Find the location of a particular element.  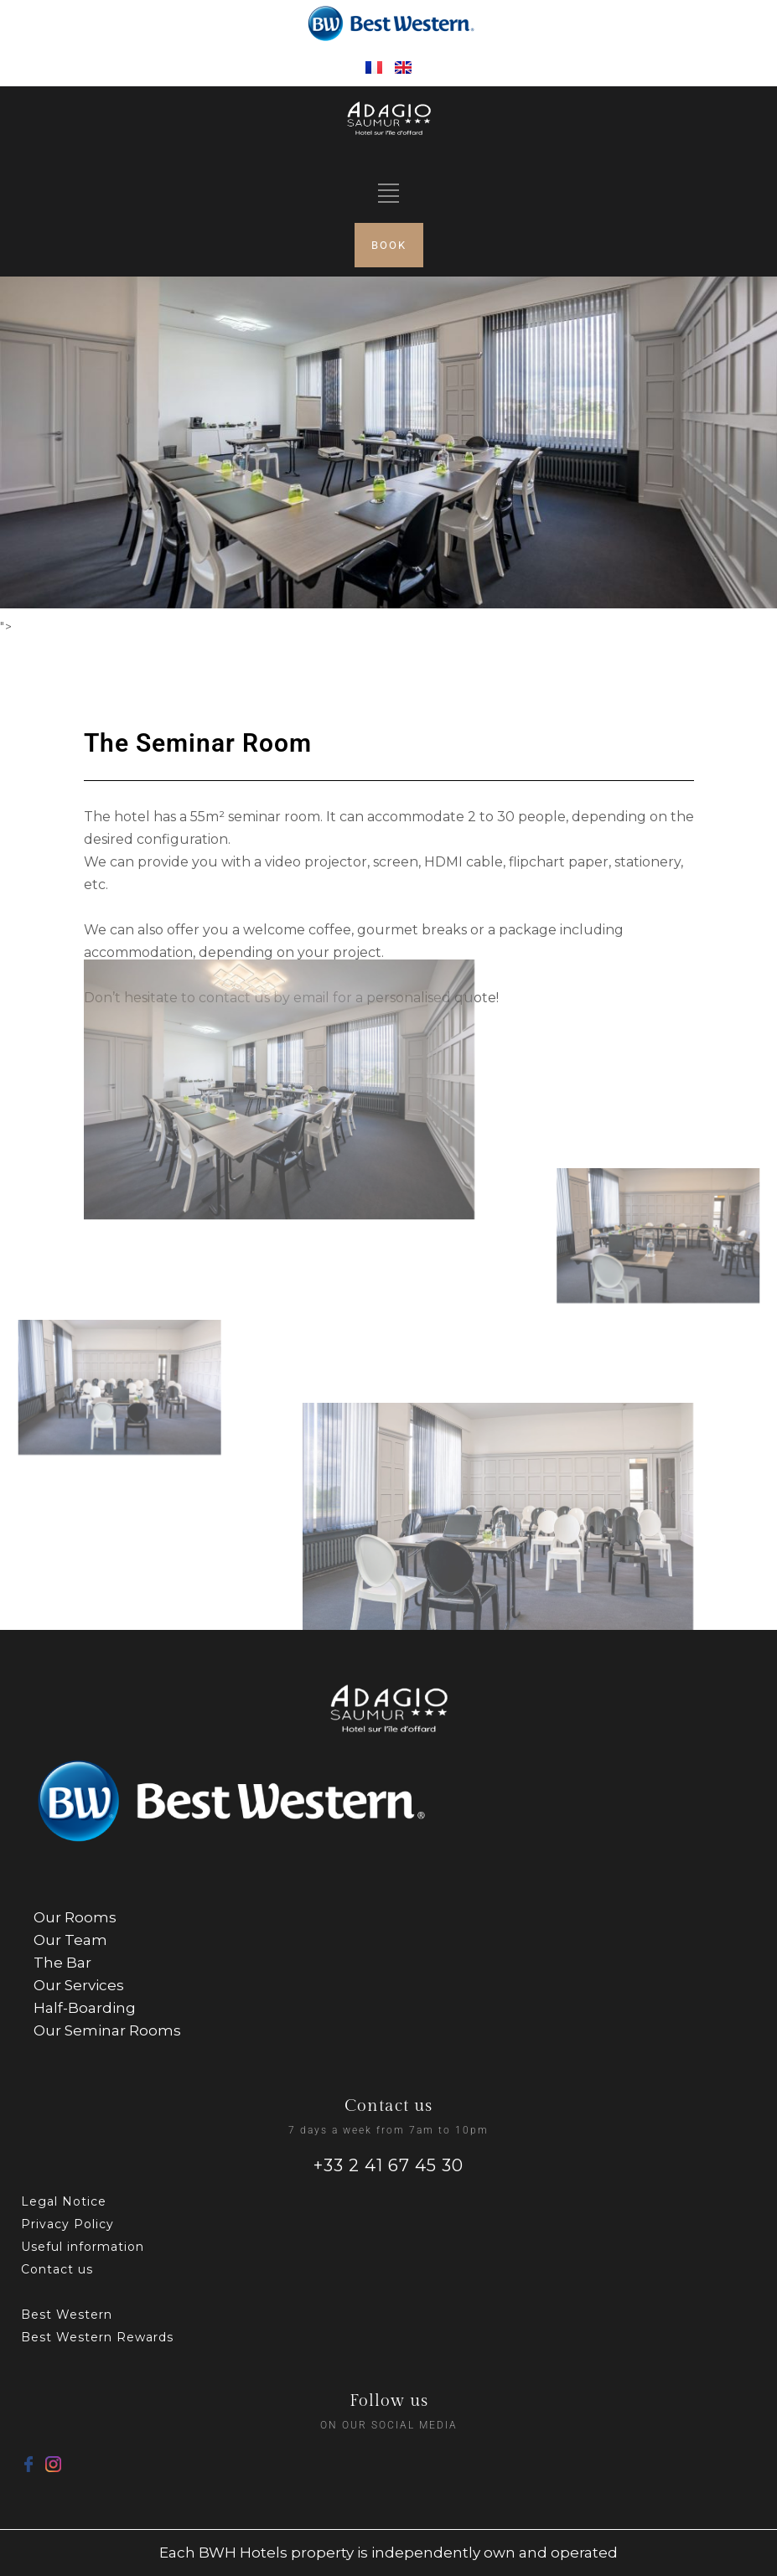

Half-Boarding is located at coordinates (85, 2007).